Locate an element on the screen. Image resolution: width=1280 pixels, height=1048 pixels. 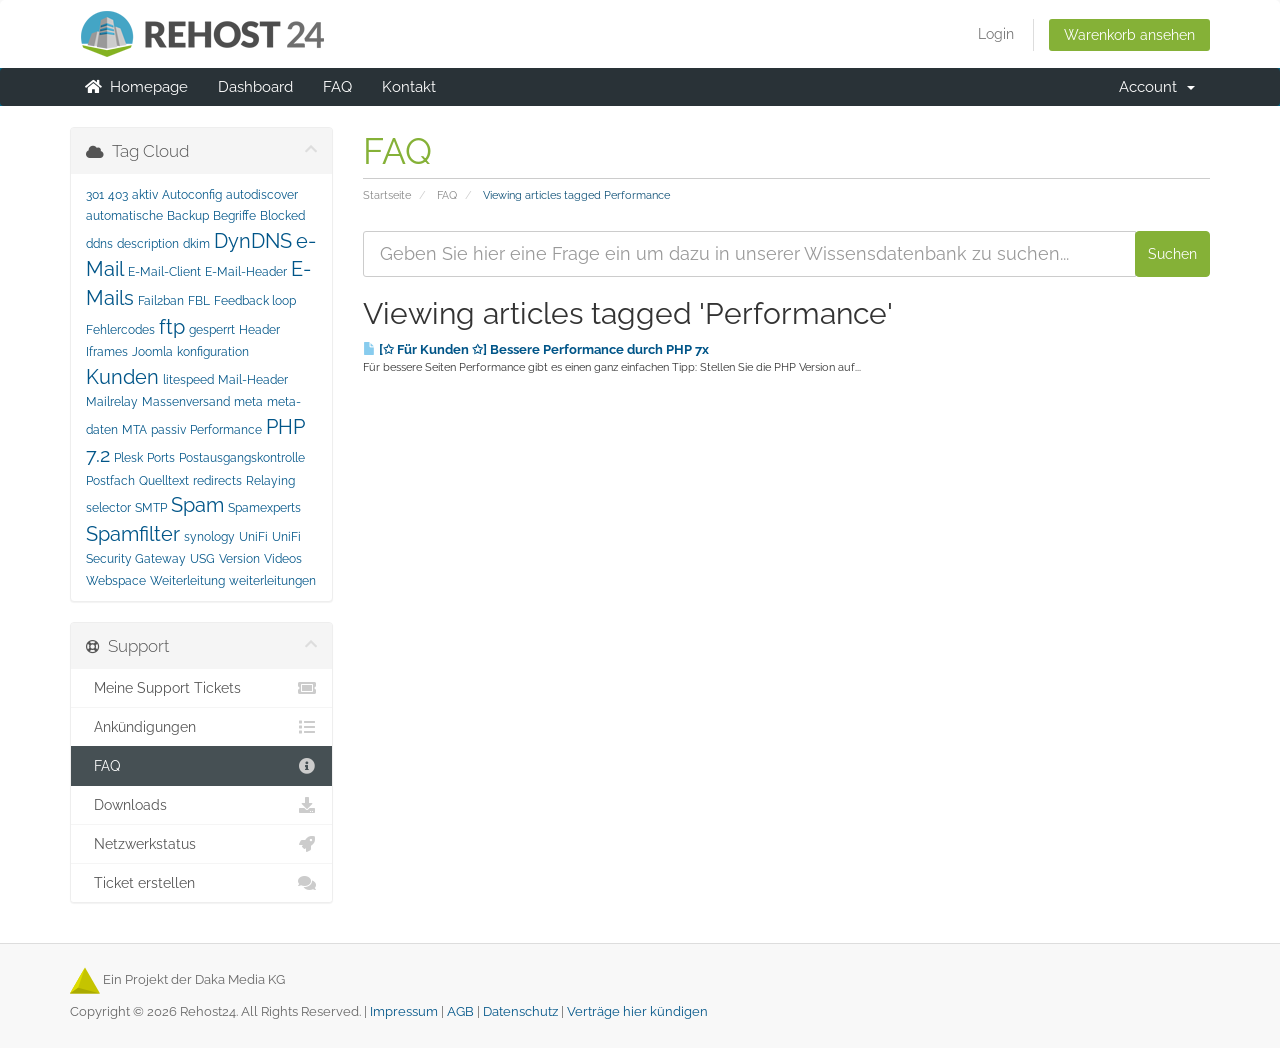
aktiv is located at coordinates (145, 195).